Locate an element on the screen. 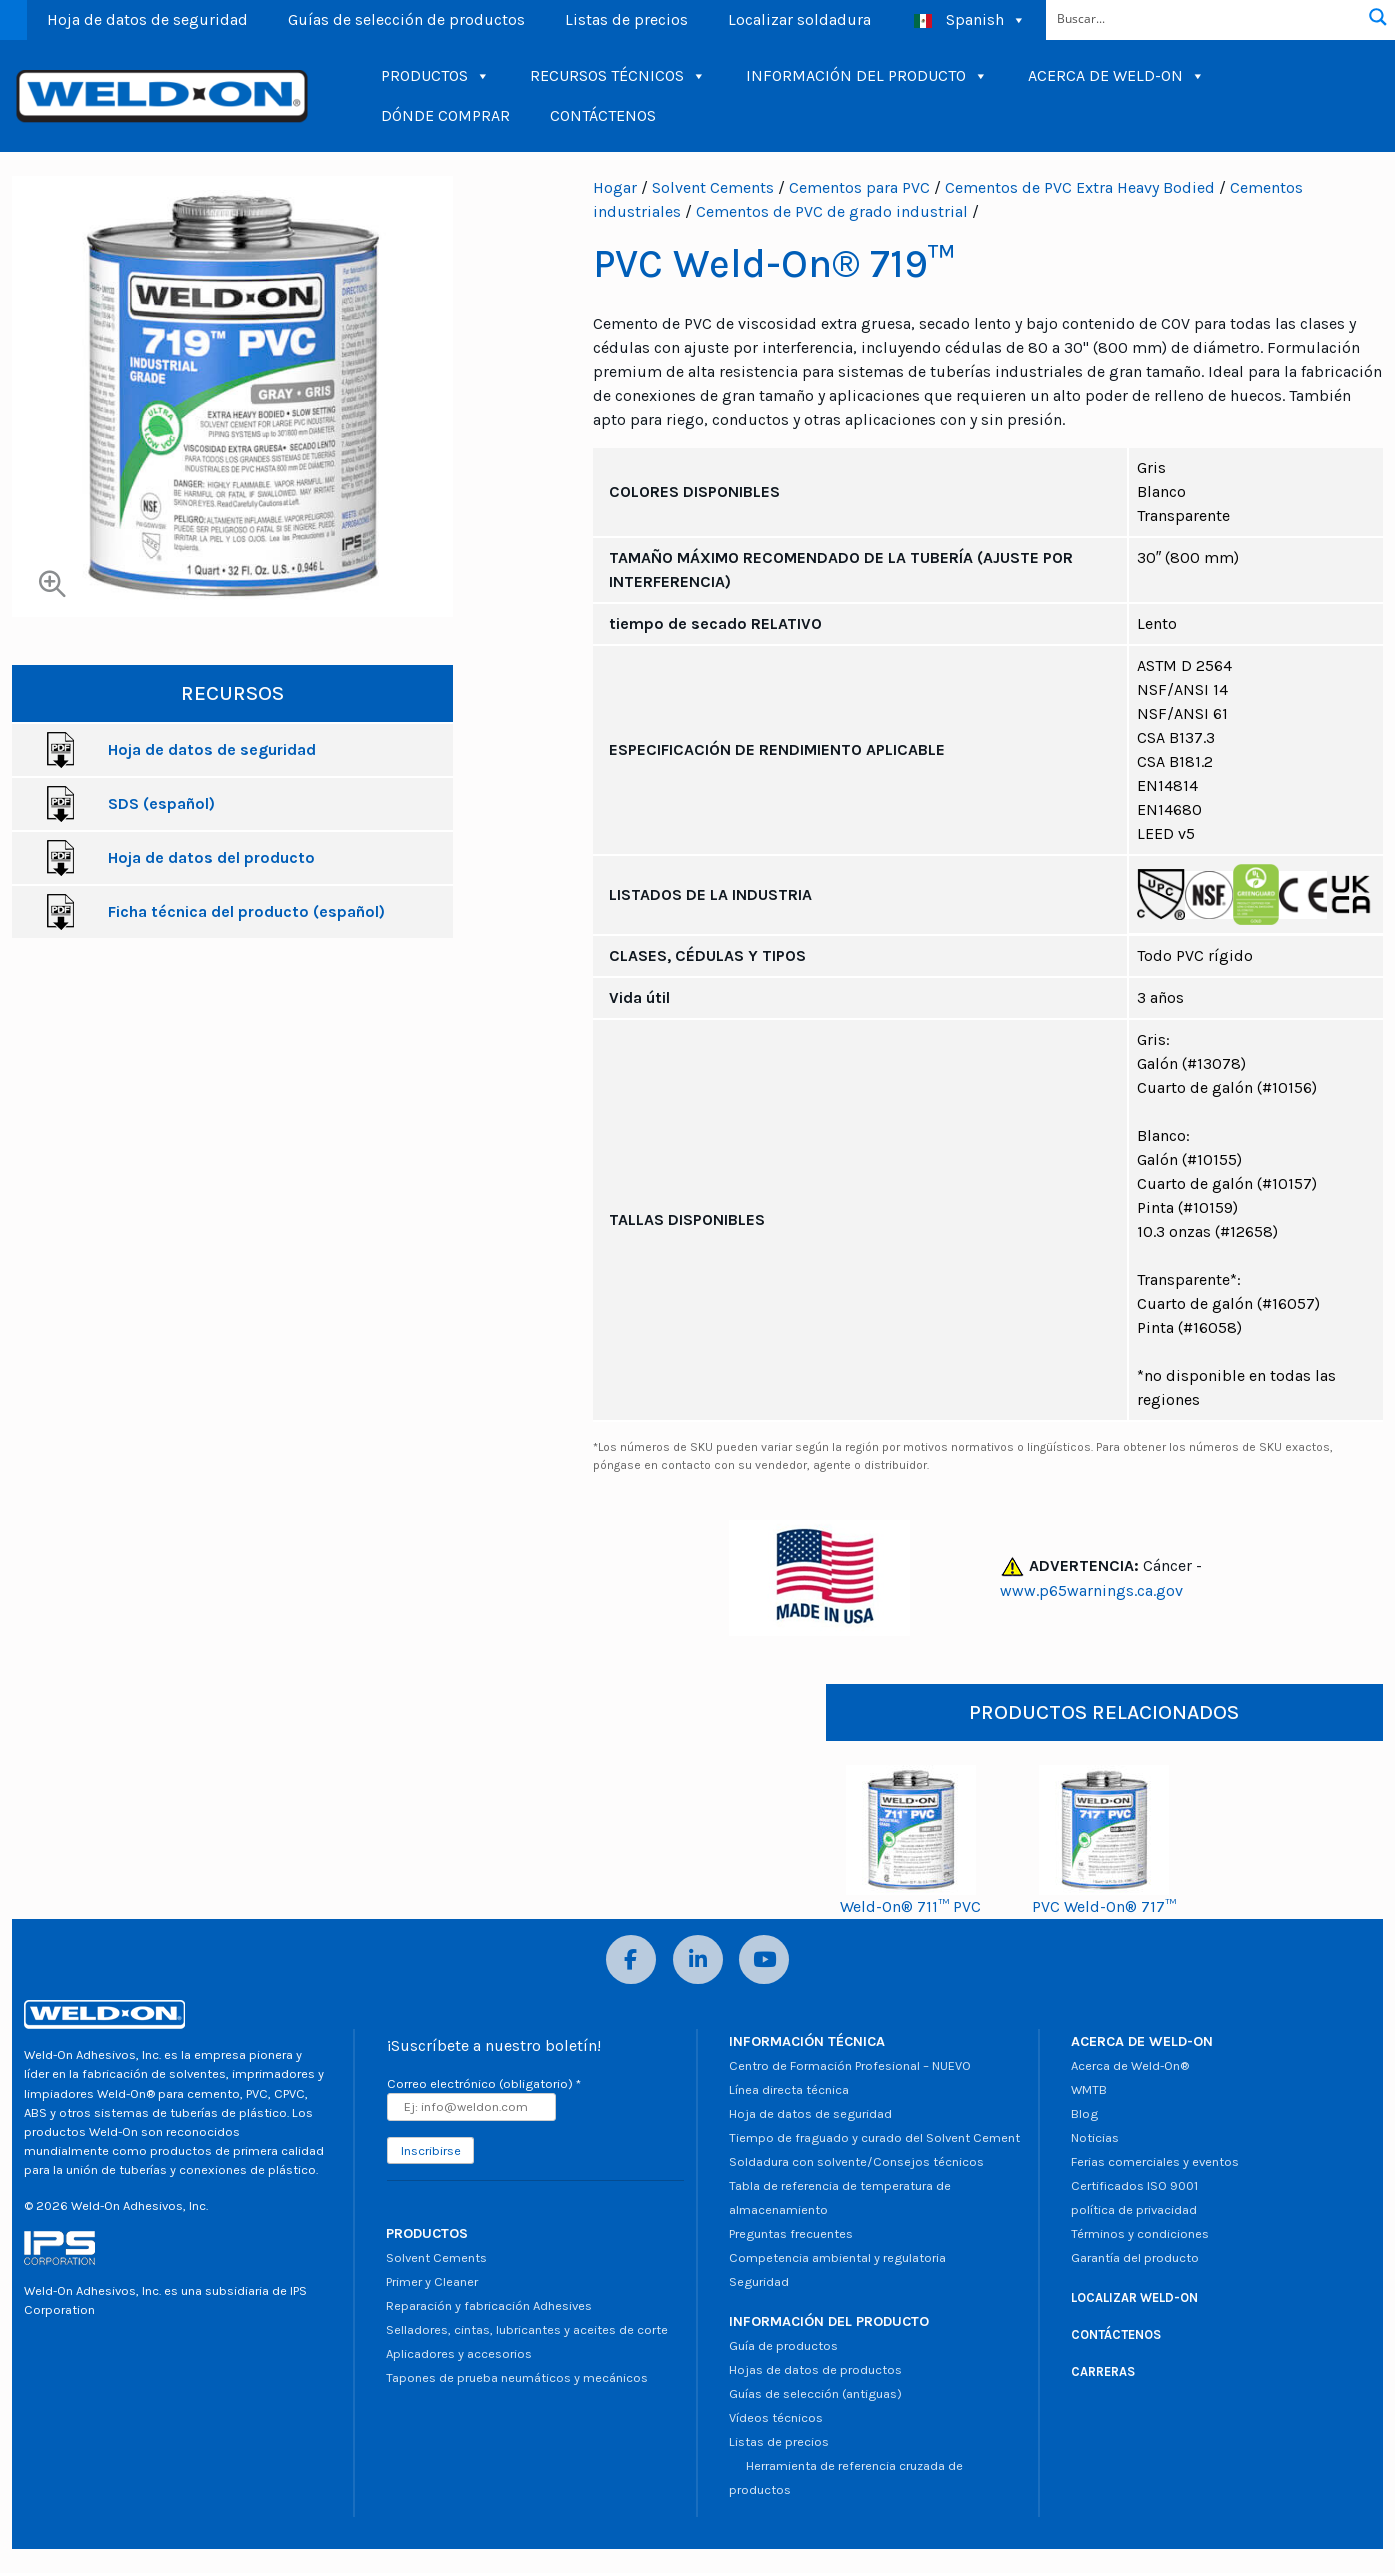 Image resolution: width=1395 pixels, height=2573 pixels. Reparación y fabricación Adhesives is located at coordinates (489, 2305).